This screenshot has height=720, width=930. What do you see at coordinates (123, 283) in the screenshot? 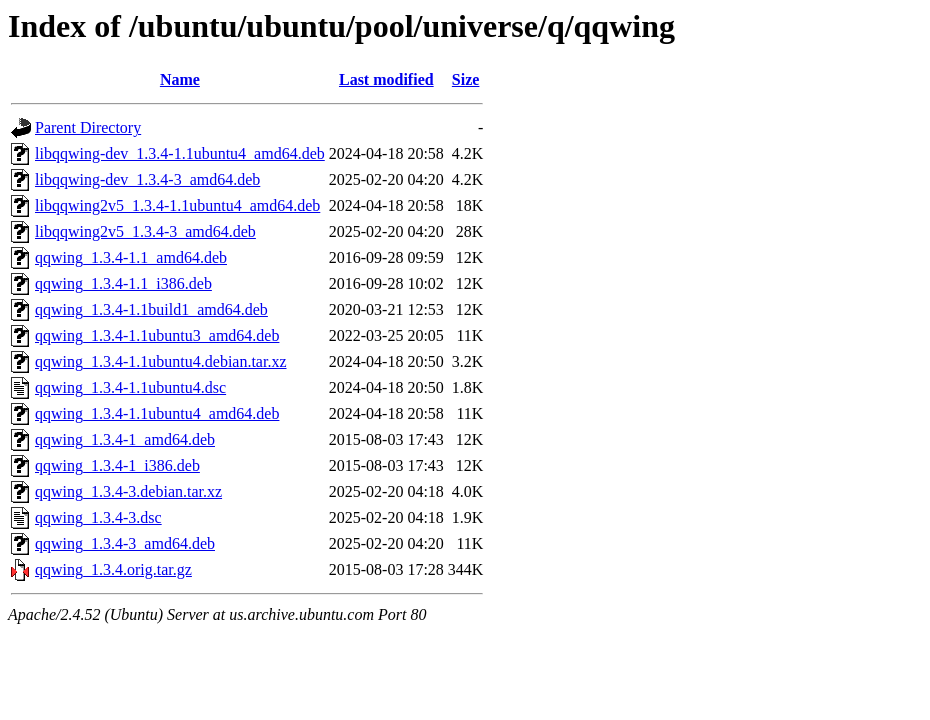
I see `qqwing_1.3.4-1.1_i386.deb` at bounding box center [123, 283].